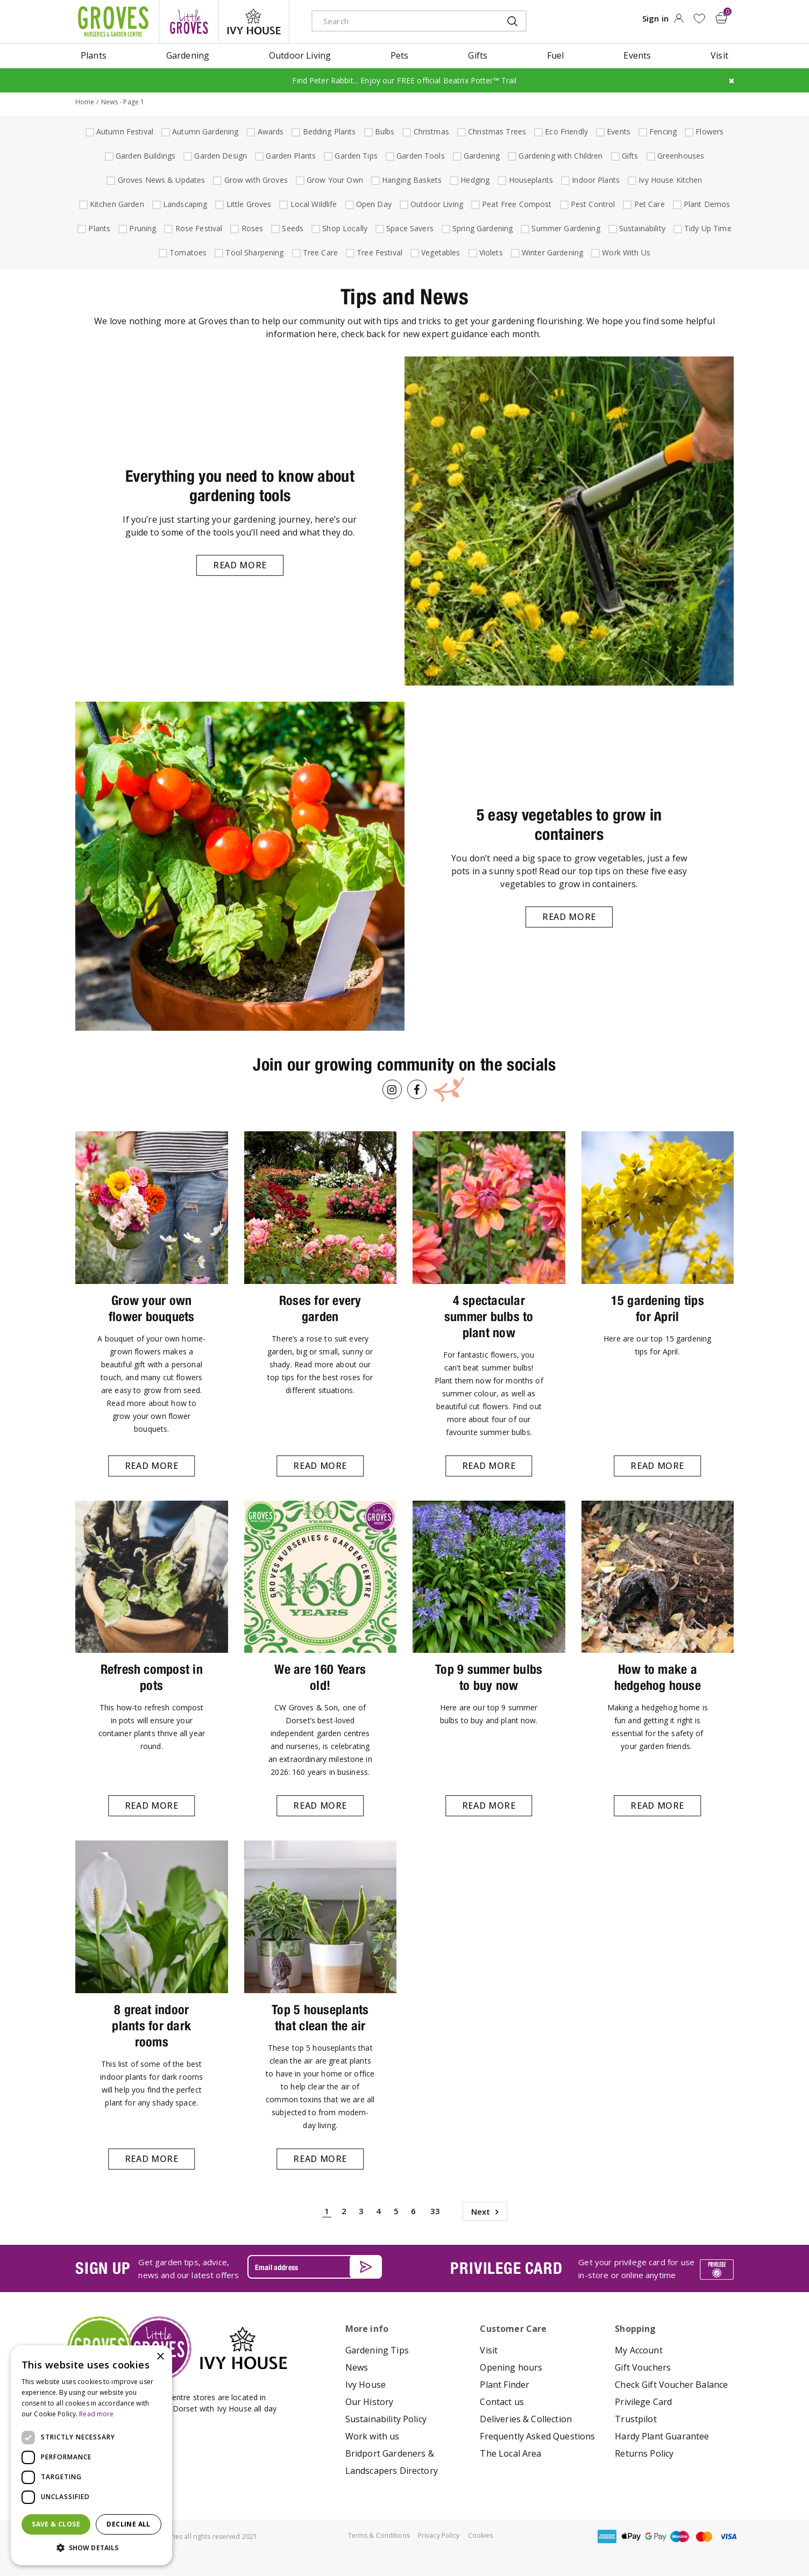  I want to click on Ivy House Kitchen, so click(669, 180).